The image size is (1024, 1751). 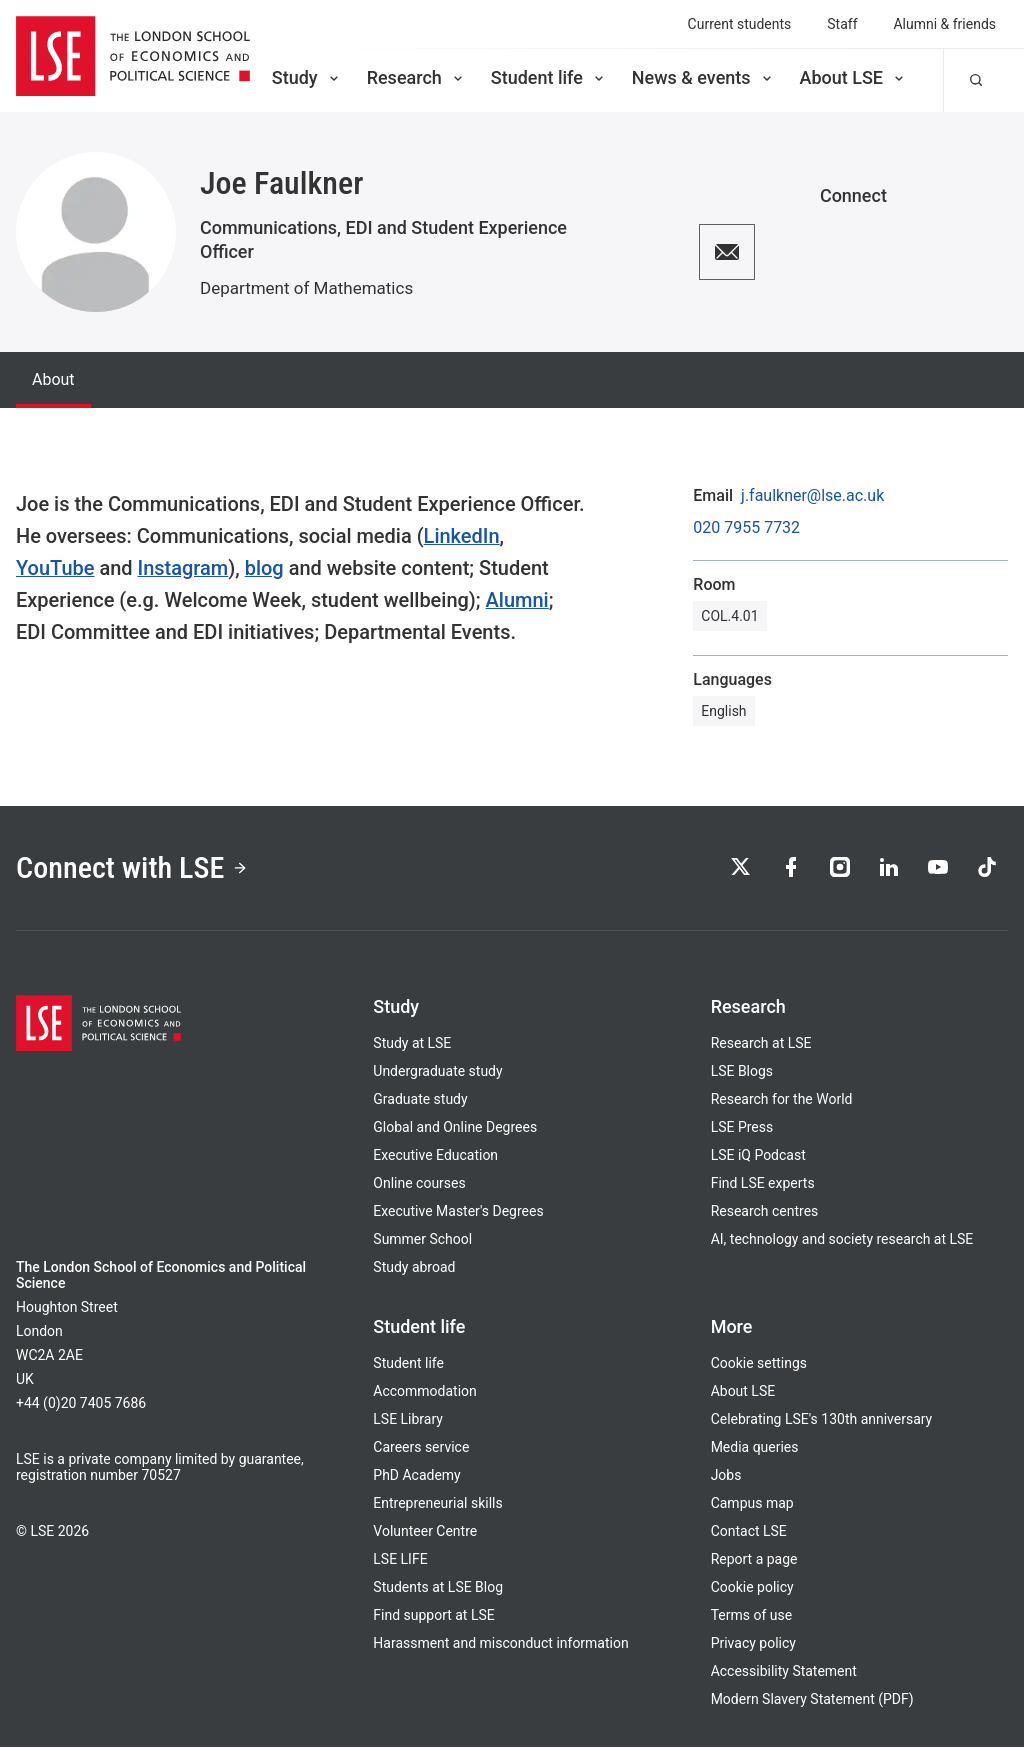 I want to click on Students at LSE Blog, so click(x=438, y=1591).